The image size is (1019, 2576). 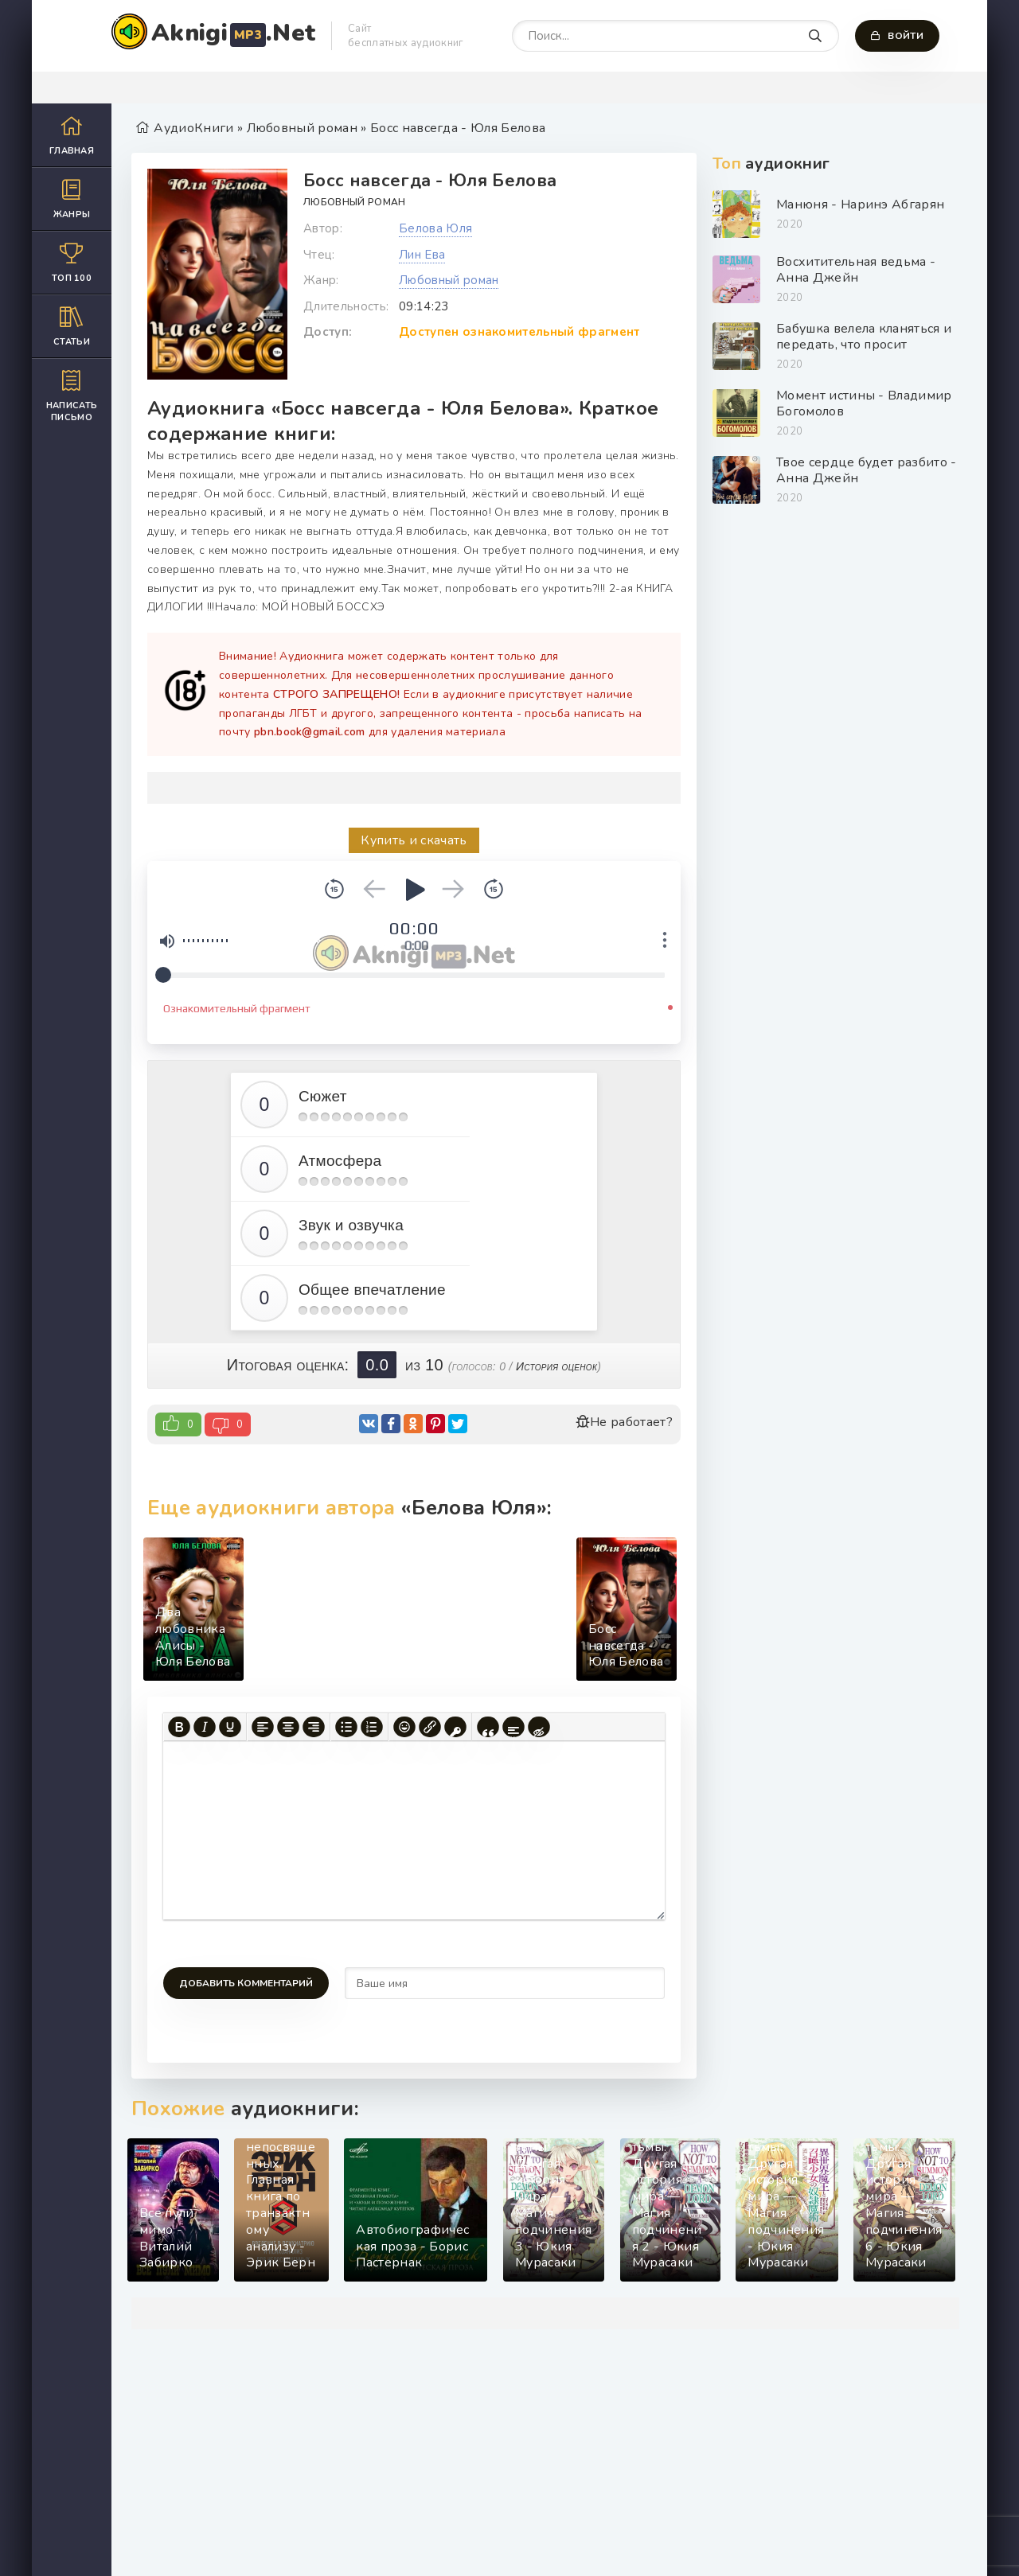 I want to click on Не работает?, so click(x=624, y=1422).